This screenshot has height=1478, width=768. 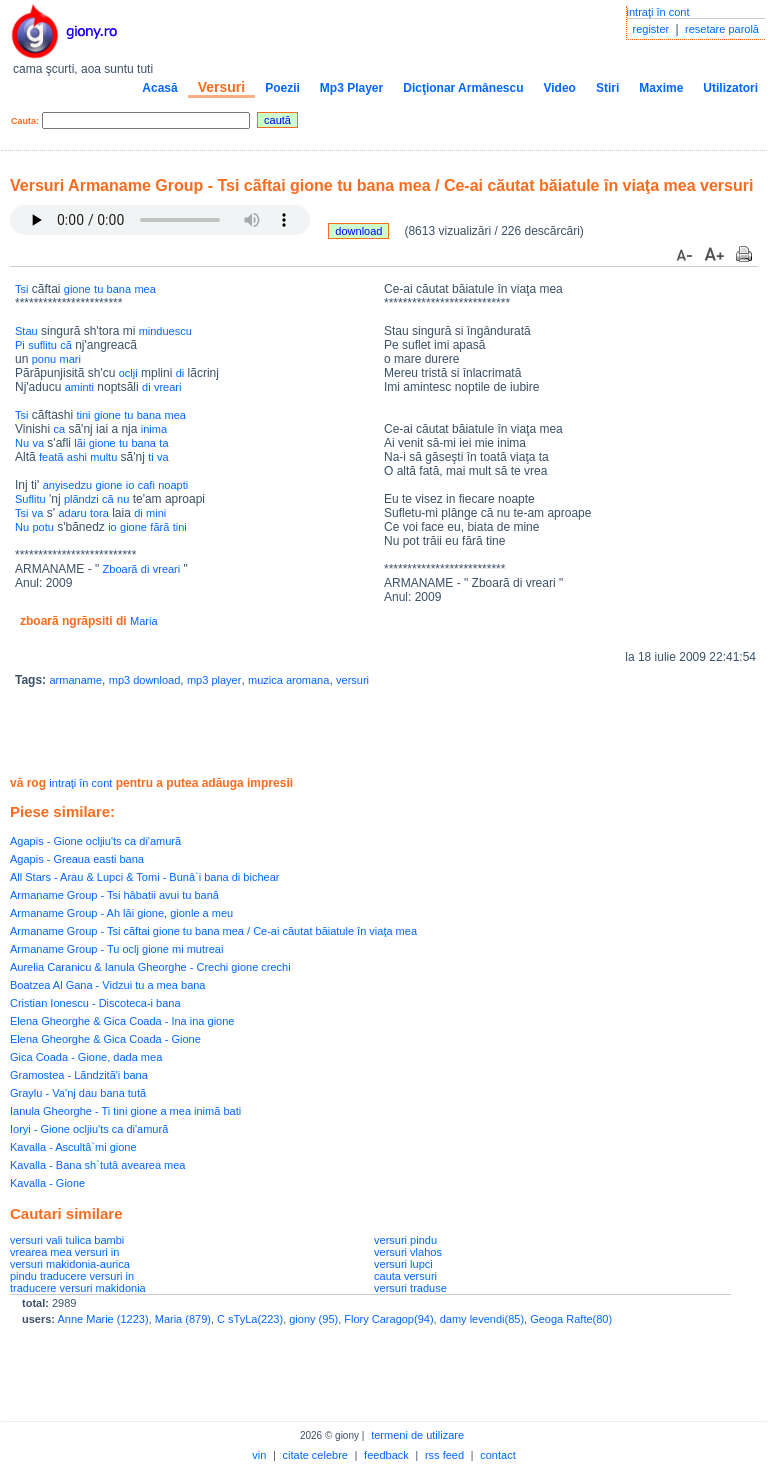 What do you see at coordinates (463, 88) in the screenshot?
I see `Dicţionar Armânescu` at bounding box center [463, 88].